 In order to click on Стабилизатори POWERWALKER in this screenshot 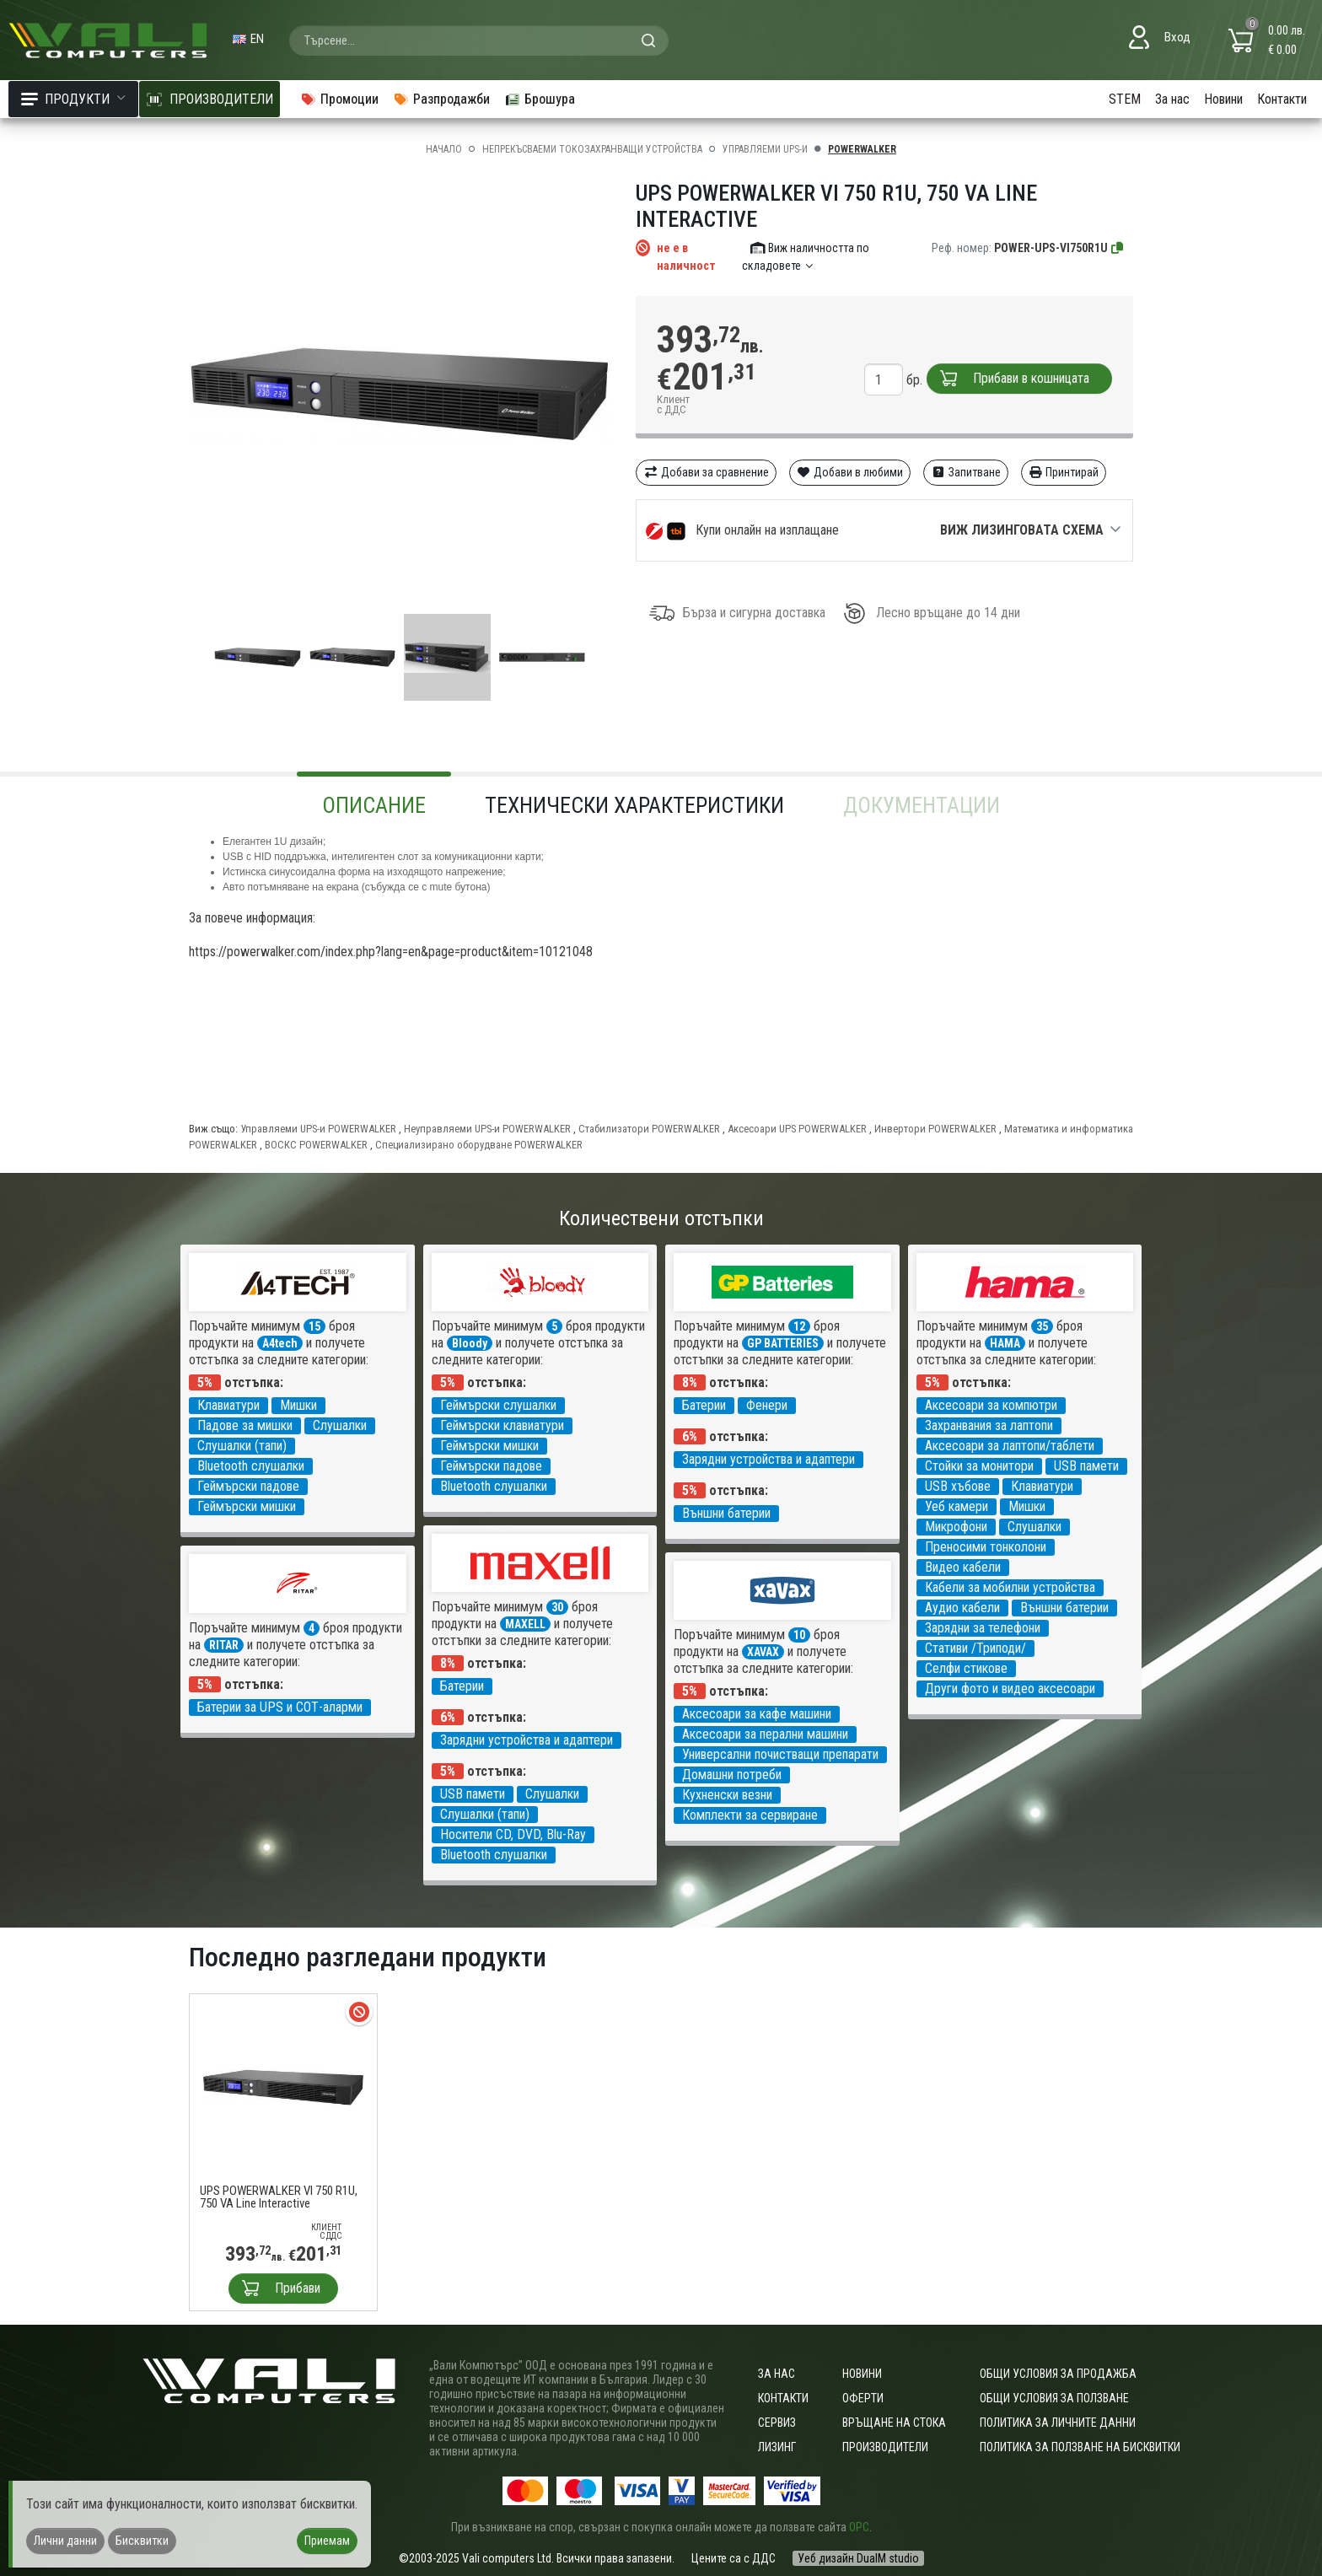, I will do `click(649, 1128)`.